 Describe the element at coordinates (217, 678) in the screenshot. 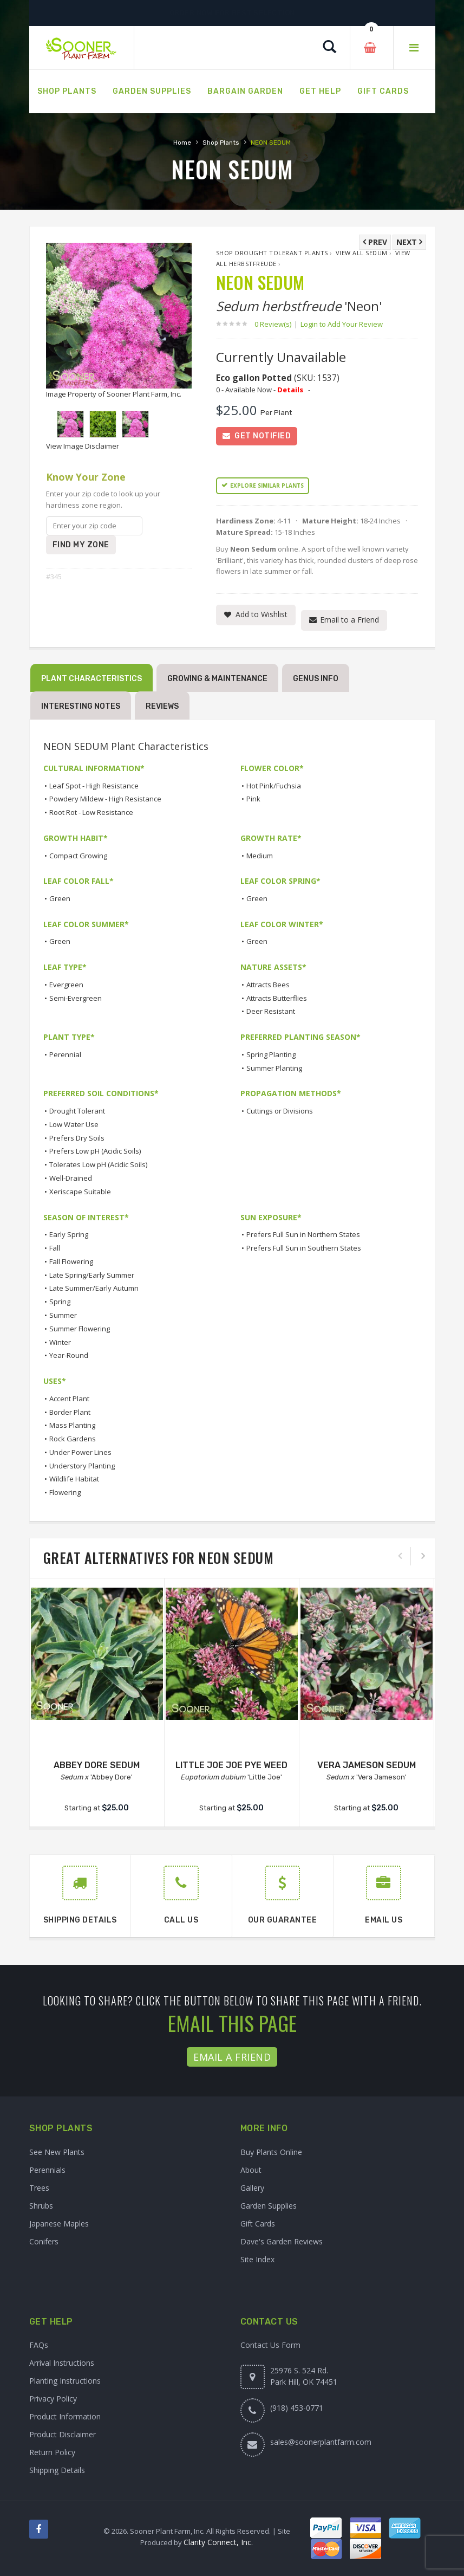

I see `Growing & Maintenance` at that location.